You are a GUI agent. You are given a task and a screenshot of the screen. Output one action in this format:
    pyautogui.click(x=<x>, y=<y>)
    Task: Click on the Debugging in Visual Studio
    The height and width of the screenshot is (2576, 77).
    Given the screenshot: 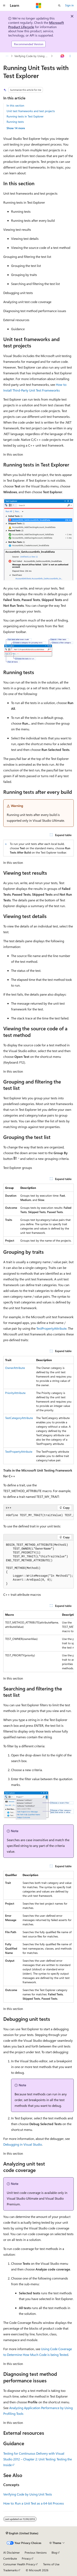 What is the action you would take?
    pyautogui.click(x=22, y=2144)
    